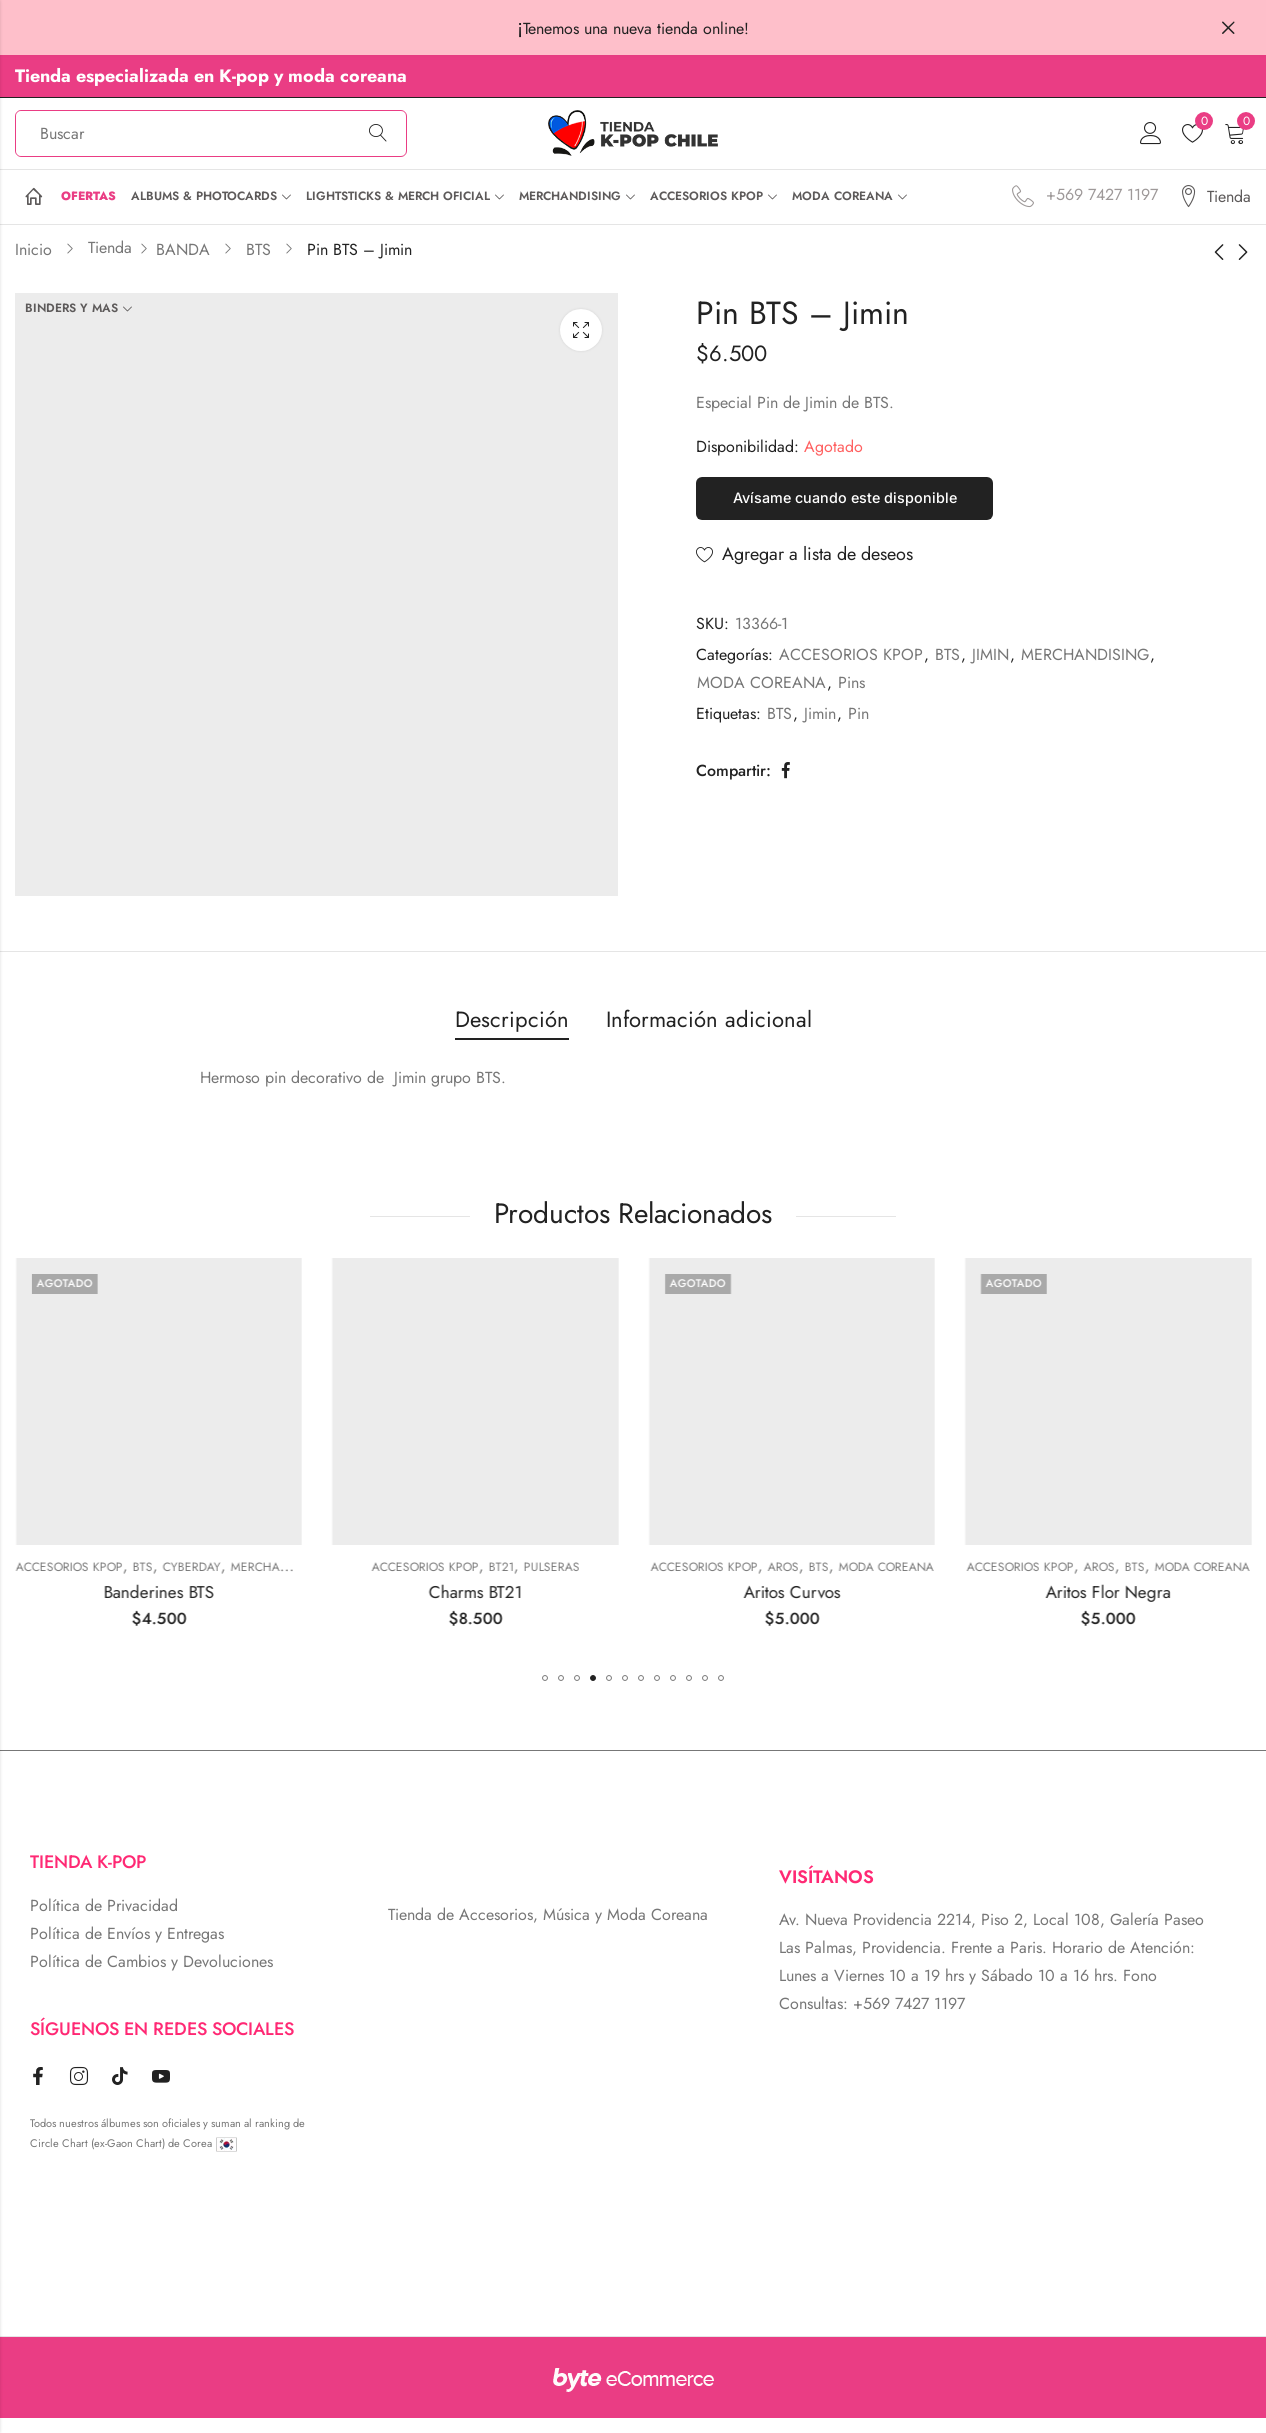  I want to click on Gafas Coreanas, so click(103, 1581).